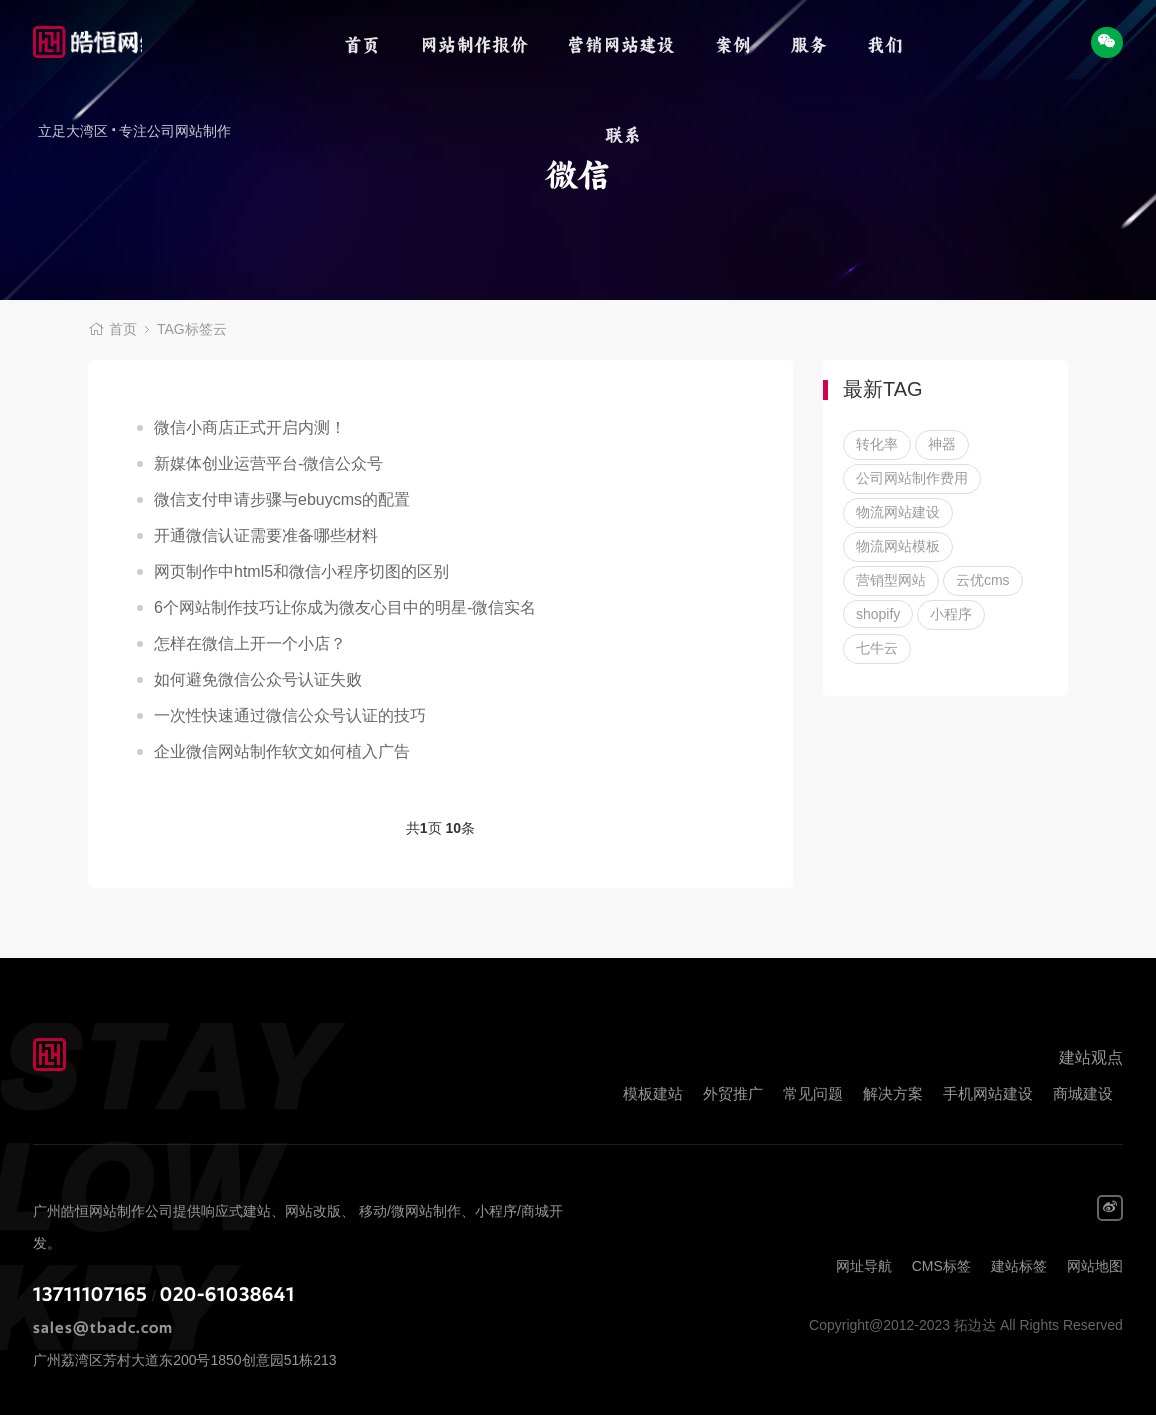 This screenshot has width=1156, height=1415. What do you see at coordinates (951, 614) in the screenshot?
I see `小程序` at bounding box center [951, 614].